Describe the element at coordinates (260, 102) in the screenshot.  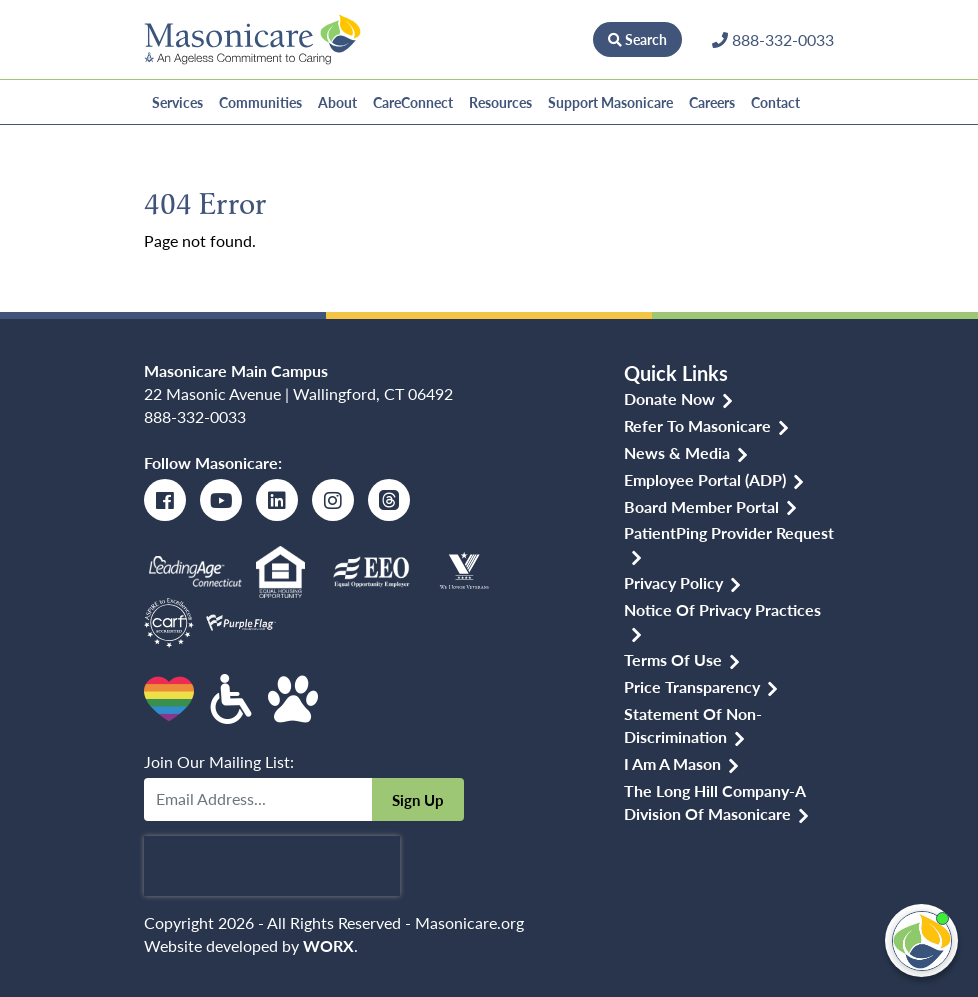
I see `Communities` at that location.